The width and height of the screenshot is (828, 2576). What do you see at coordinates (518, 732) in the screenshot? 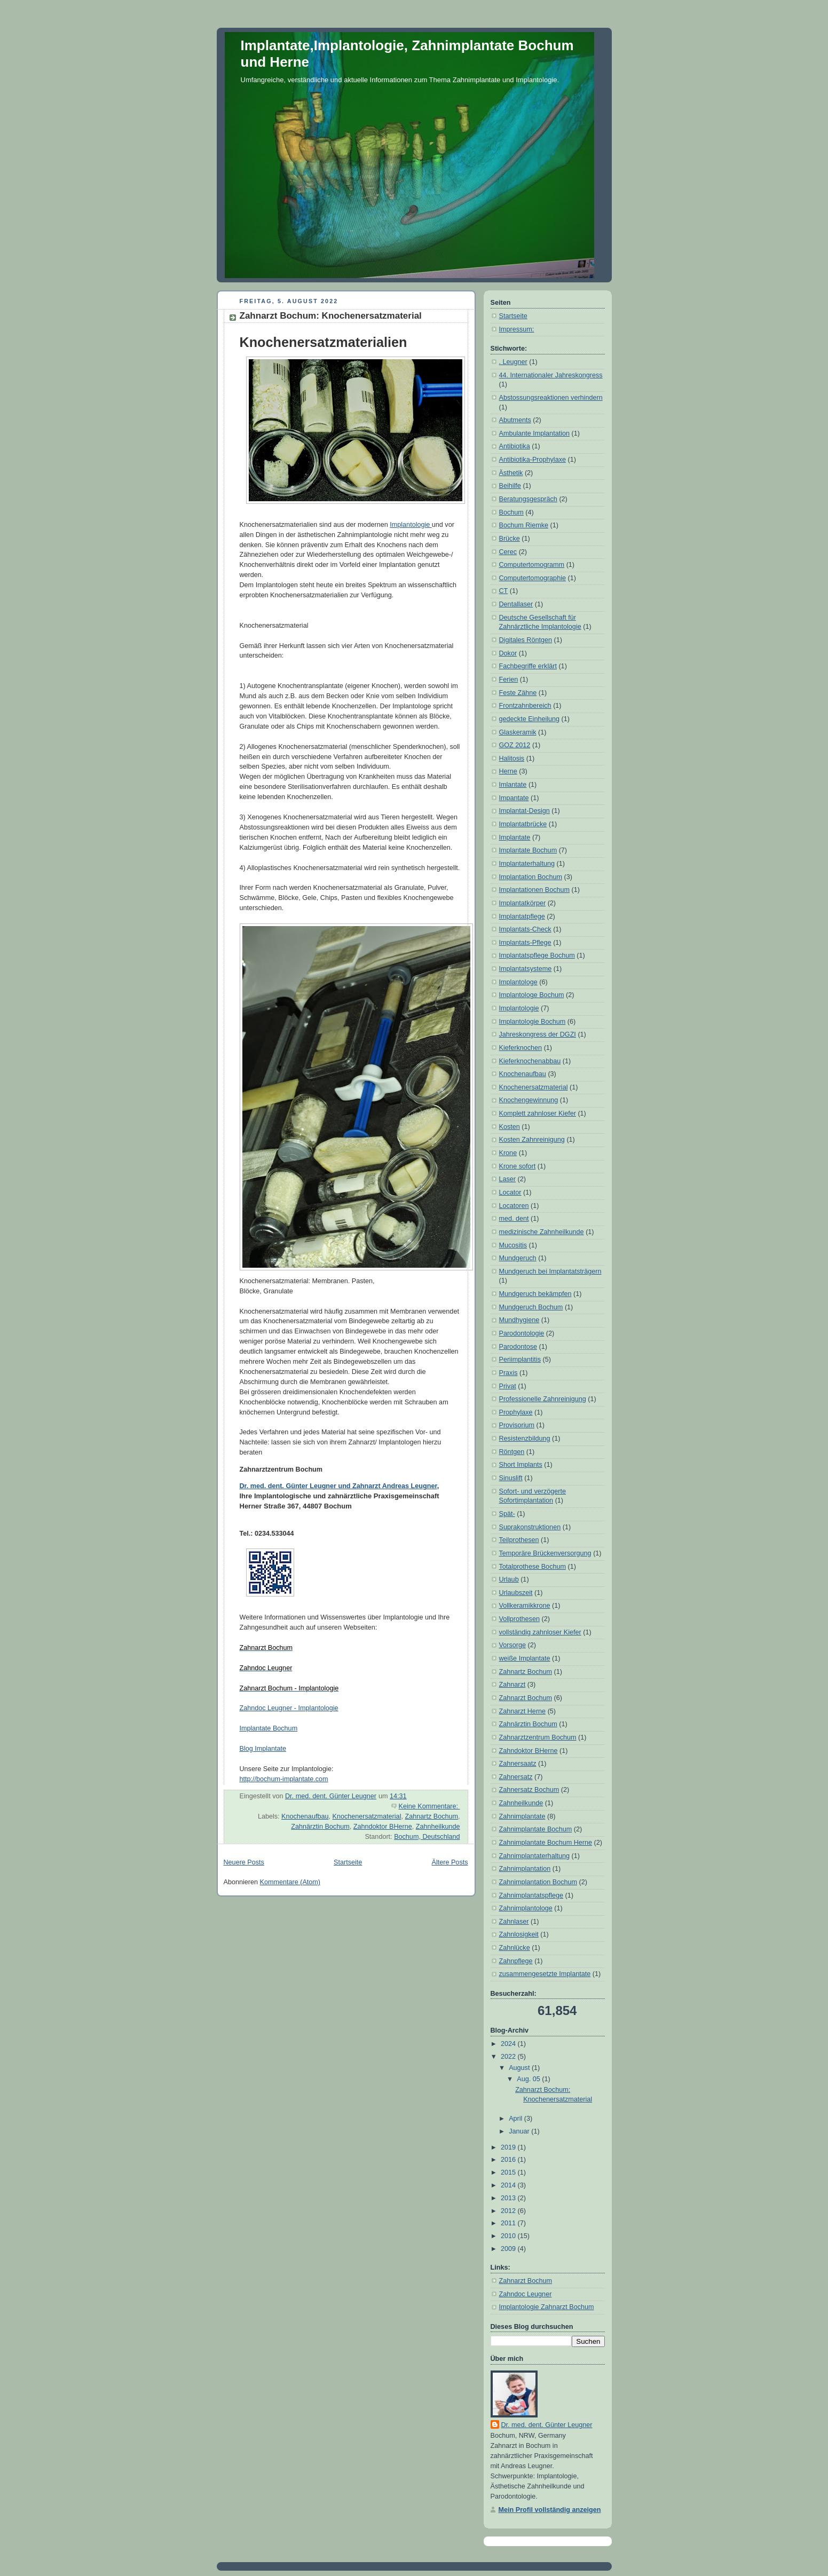
I see `Glaskeramik` at bounding box center [518, 732].